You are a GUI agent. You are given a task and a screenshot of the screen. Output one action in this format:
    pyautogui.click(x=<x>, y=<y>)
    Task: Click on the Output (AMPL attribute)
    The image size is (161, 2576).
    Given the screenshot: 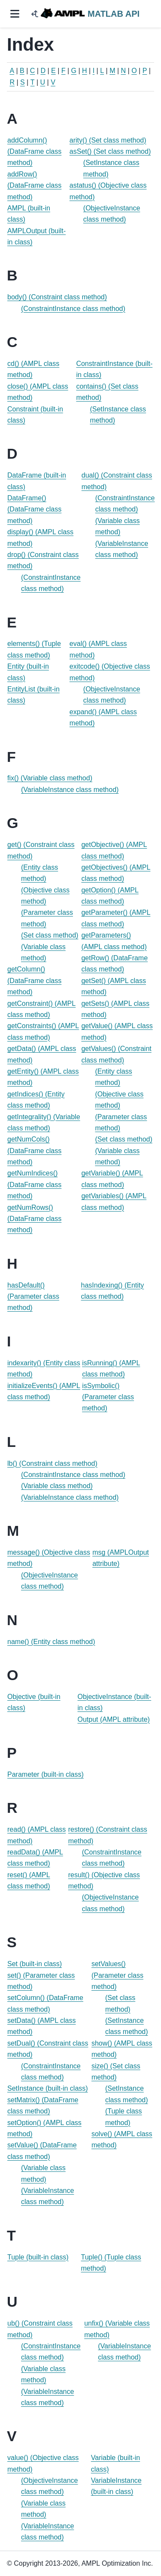 What is the action you would take?
    pyautogui.click(x=114, y=1719)
    